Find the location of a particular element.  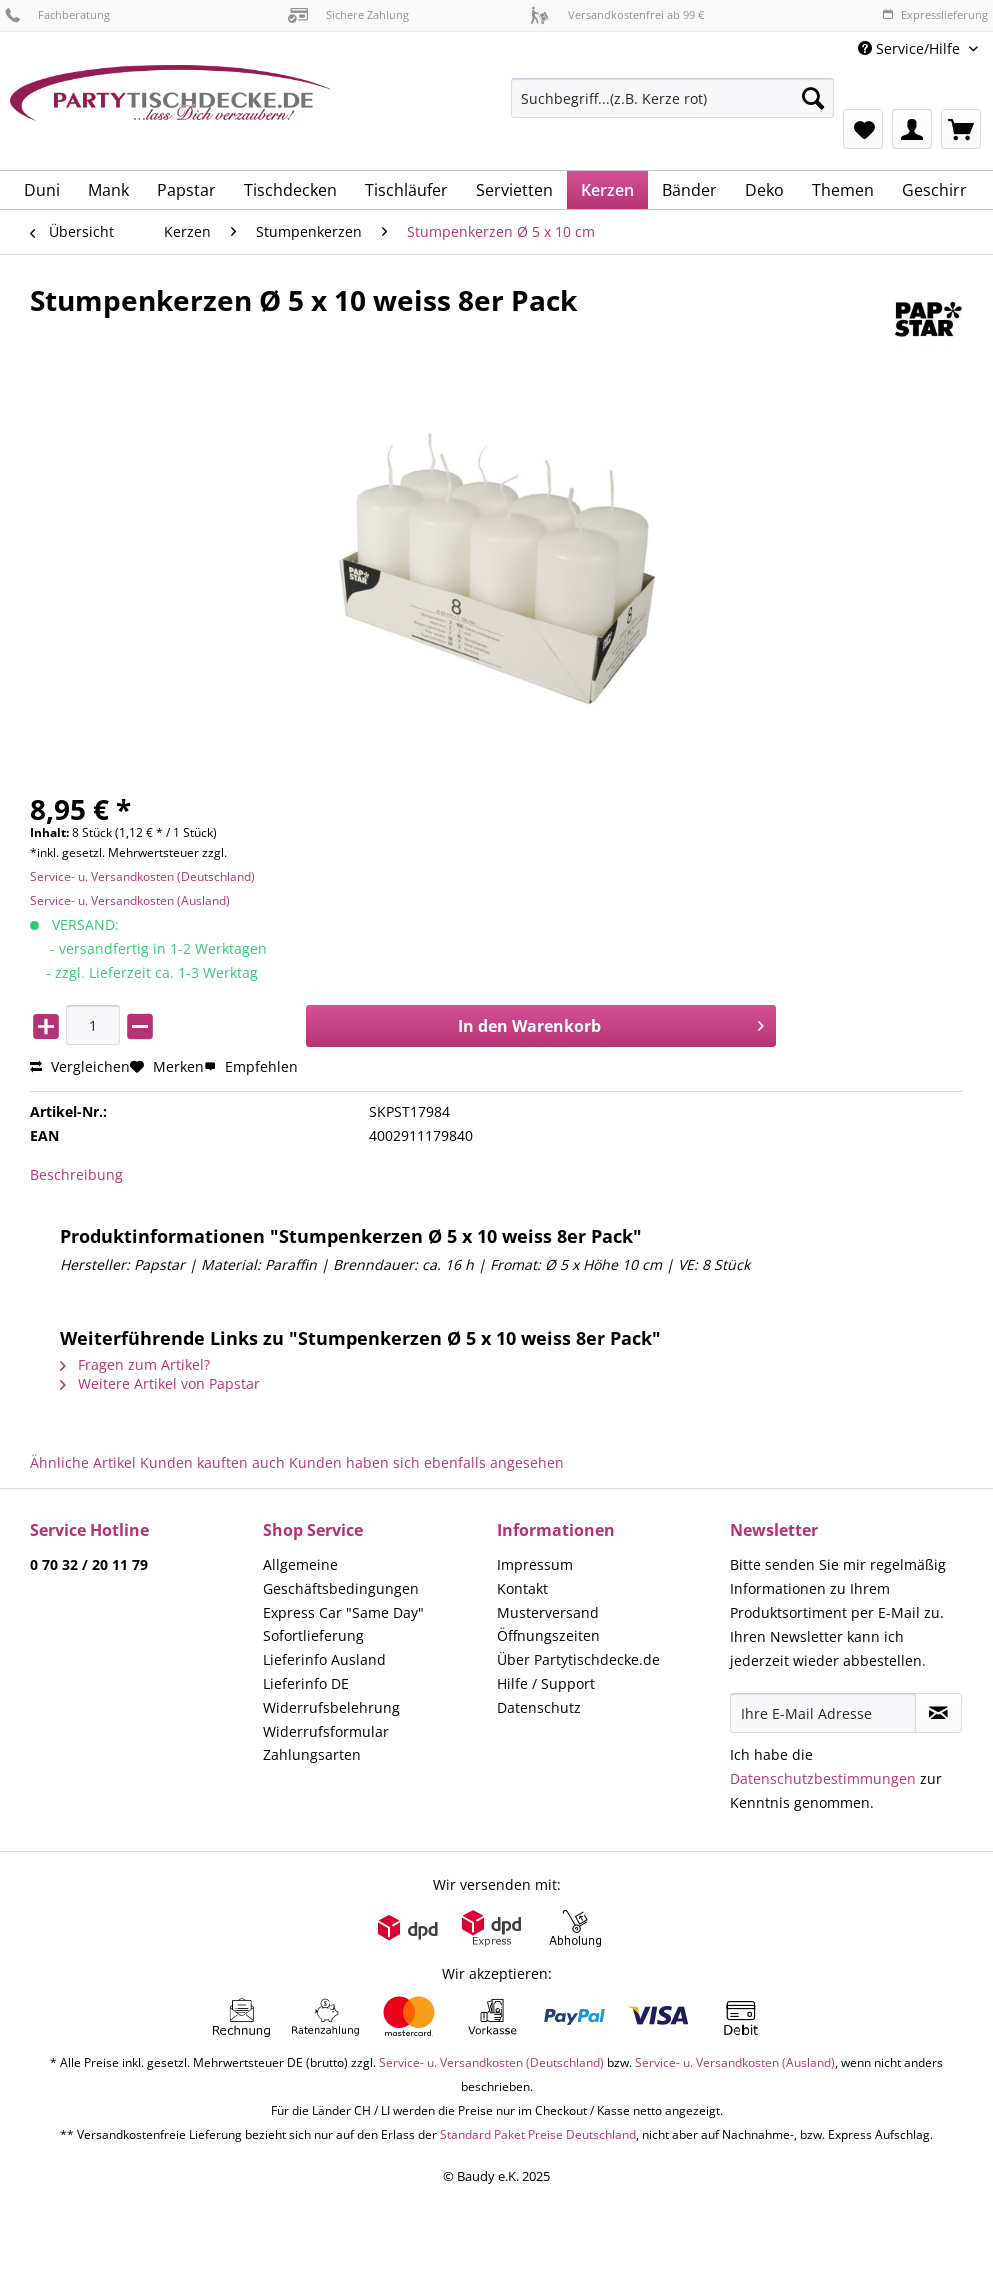

Widerrufsbelehrung is located at coordinates (331, 1707).